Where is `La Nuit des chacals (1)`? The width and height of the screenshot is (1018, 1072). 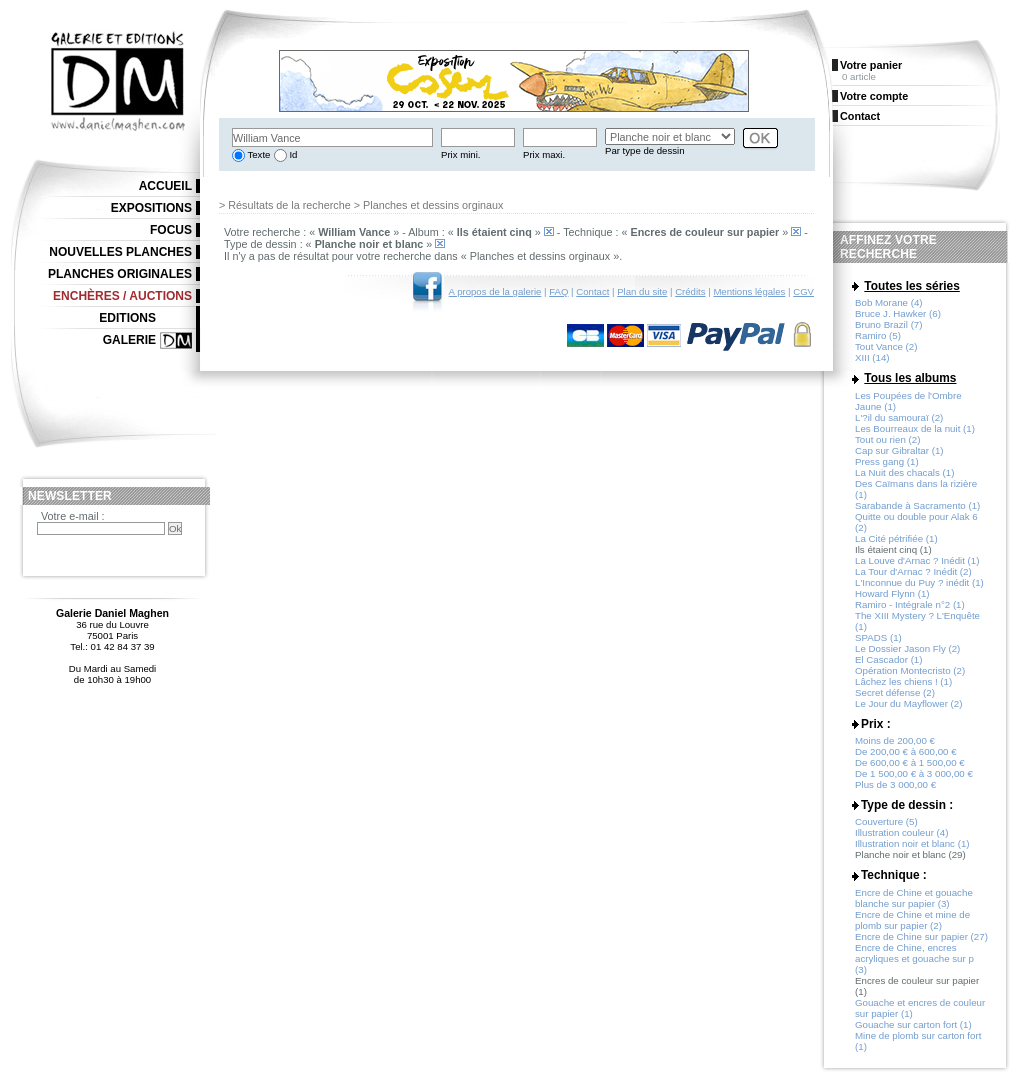 La Nuit des chacals (1) is located at coordinates (904, 472).